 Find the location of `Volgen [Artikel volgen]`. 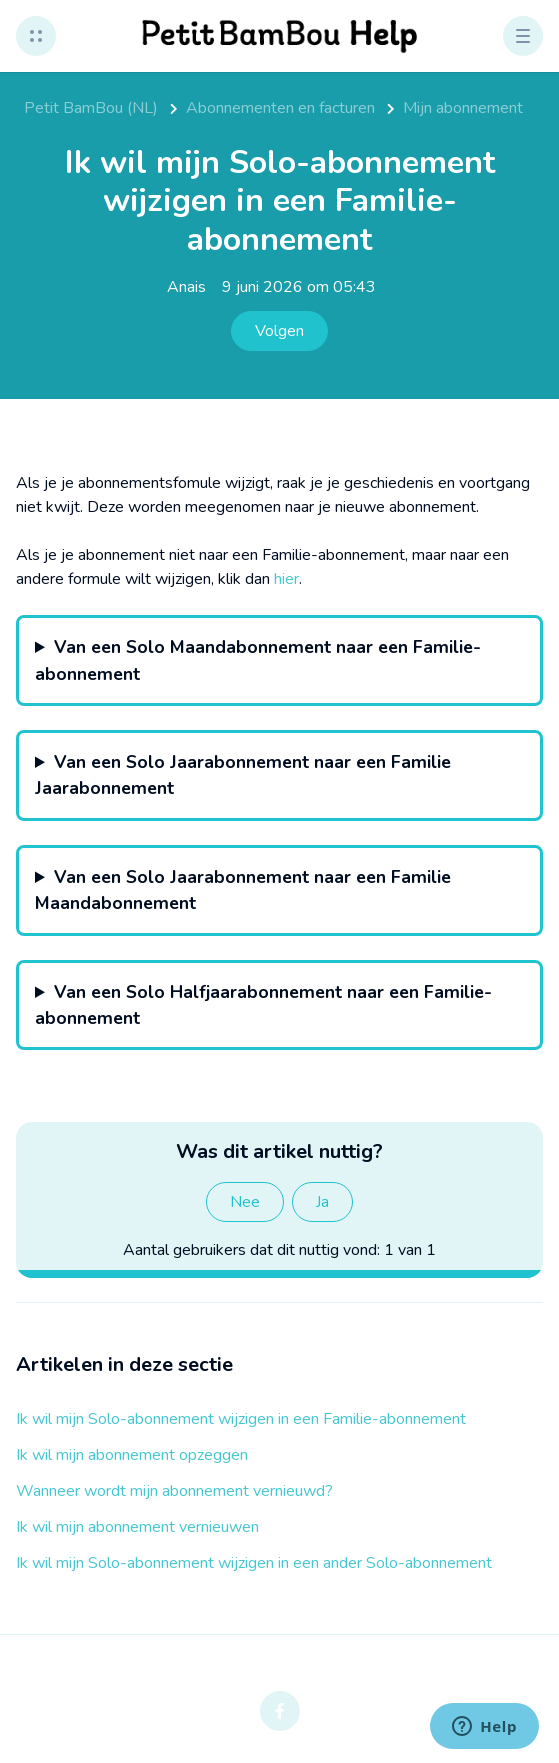

Volgen [Artikel volgen] is located at coordinates (279, 331).